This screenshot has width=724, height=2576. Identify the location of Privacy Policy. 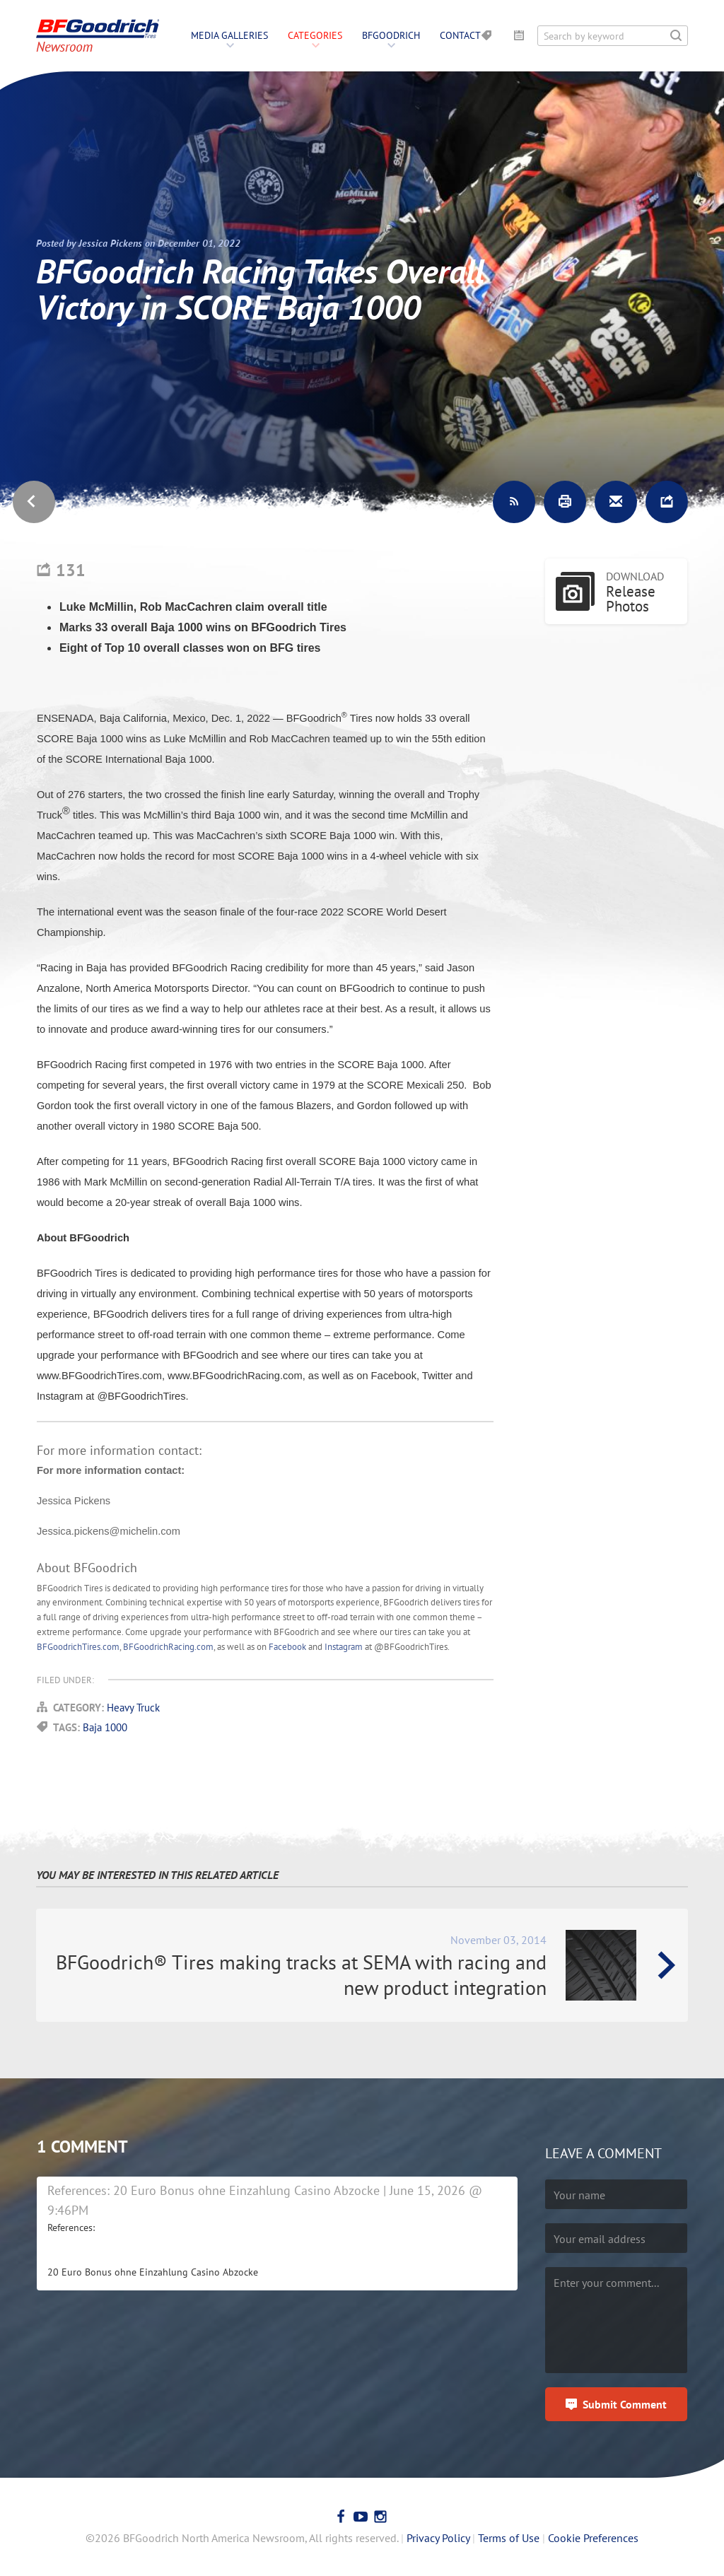
(438, 2538).